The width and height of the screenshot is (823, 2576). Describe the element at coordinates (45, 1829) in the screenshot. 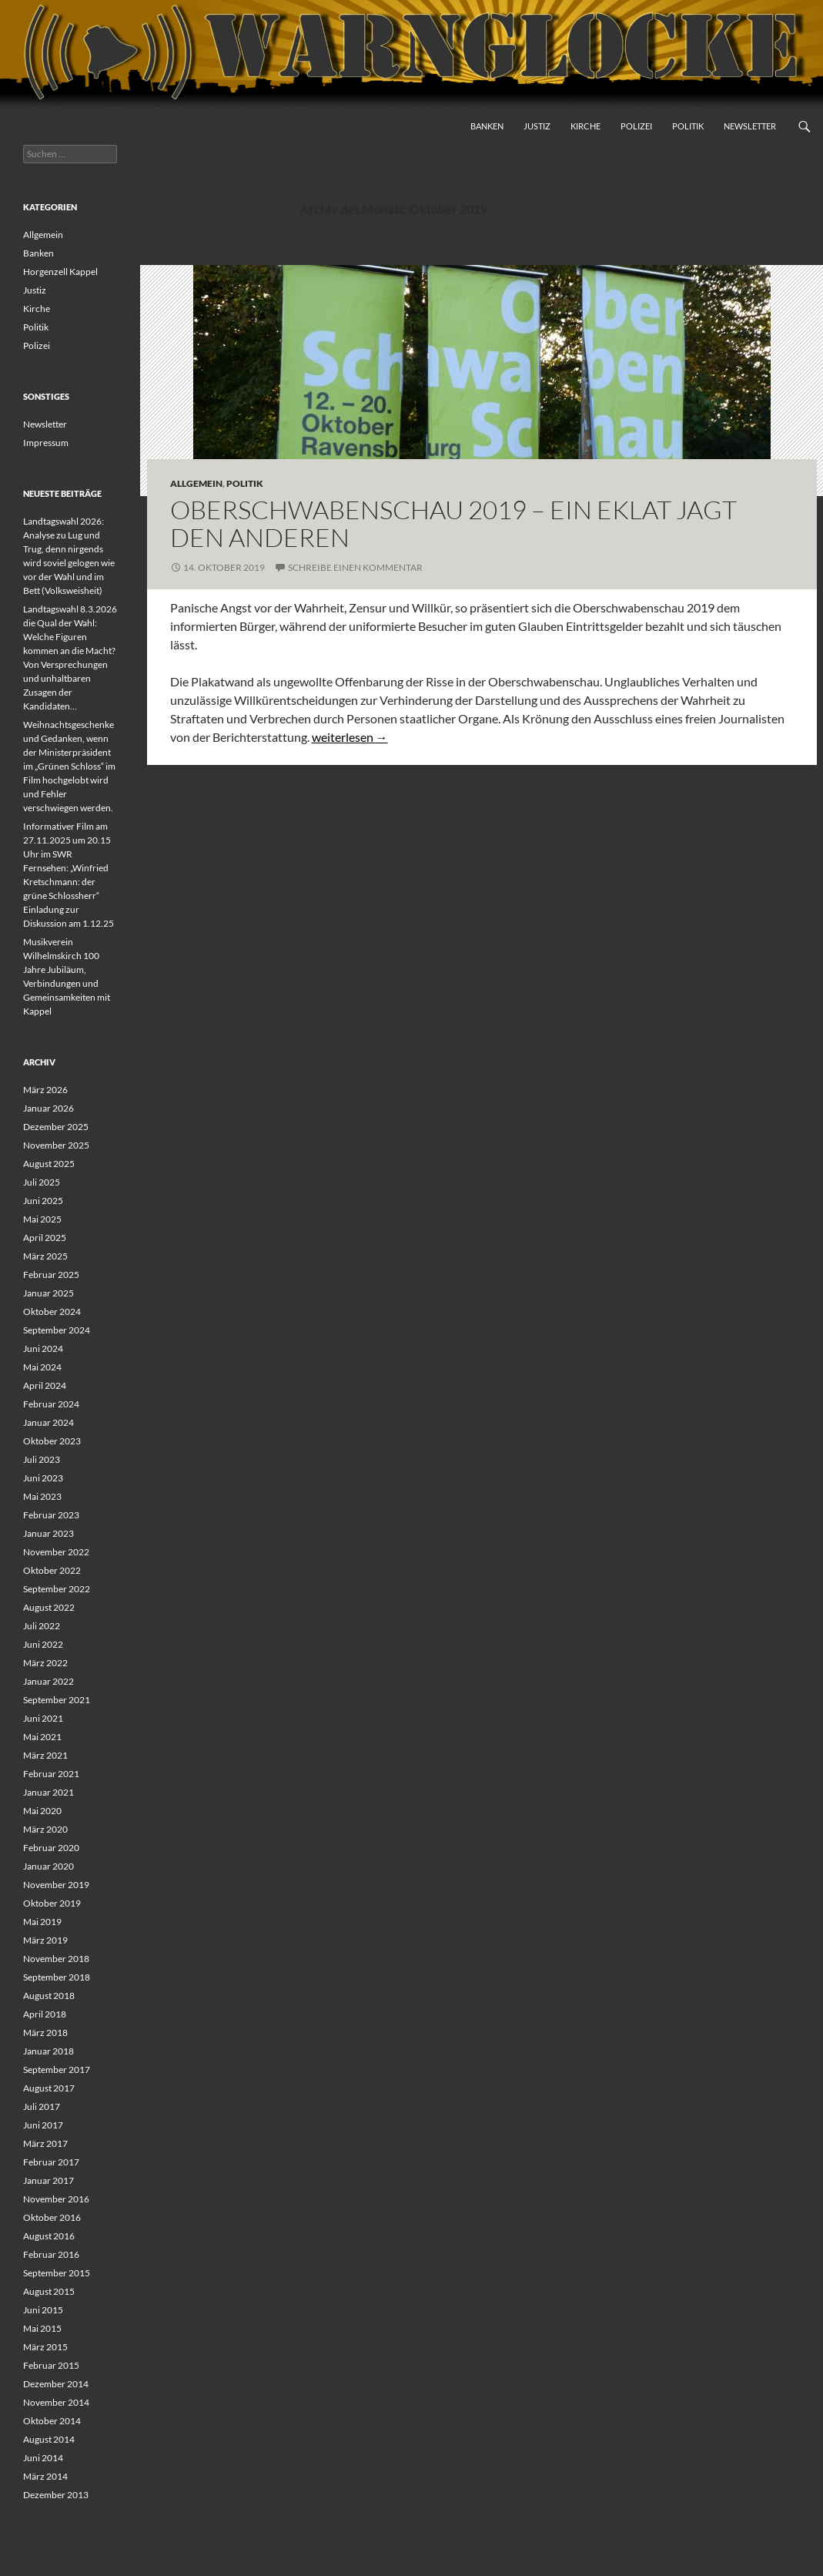

I see `März 2020` at that location.